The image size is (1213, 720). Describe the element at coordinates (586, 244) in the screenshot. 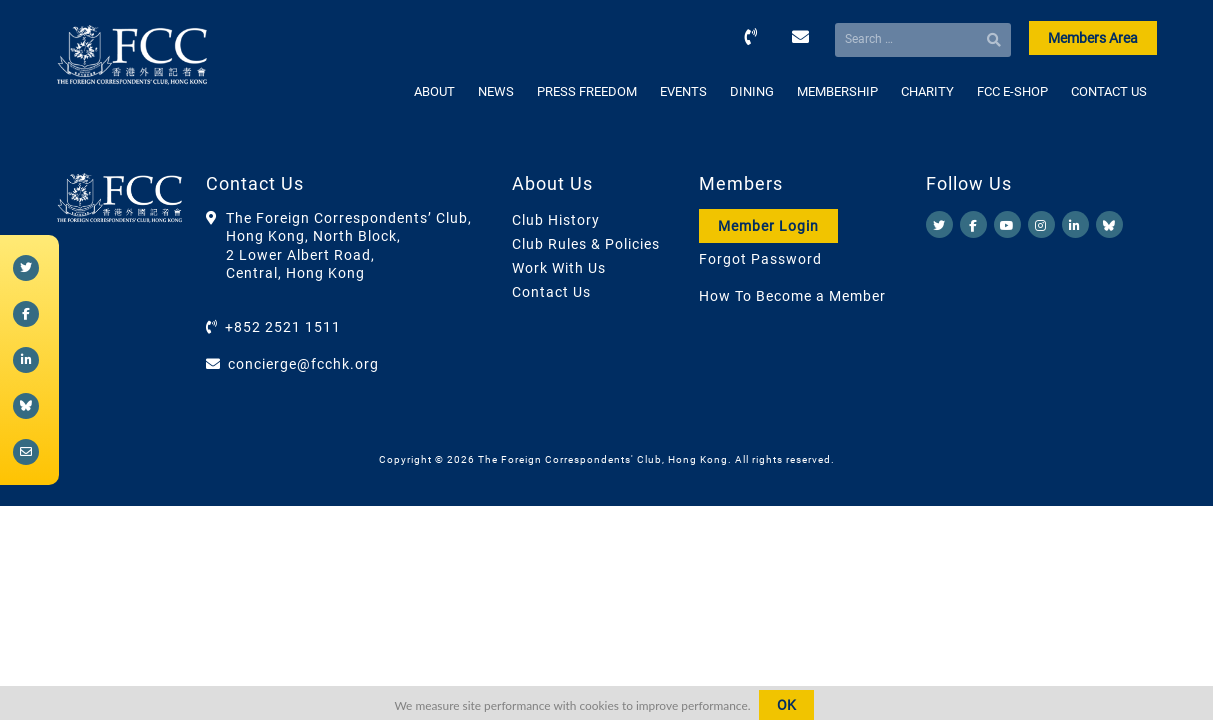

I see `Club Rules & Policies` at that location.